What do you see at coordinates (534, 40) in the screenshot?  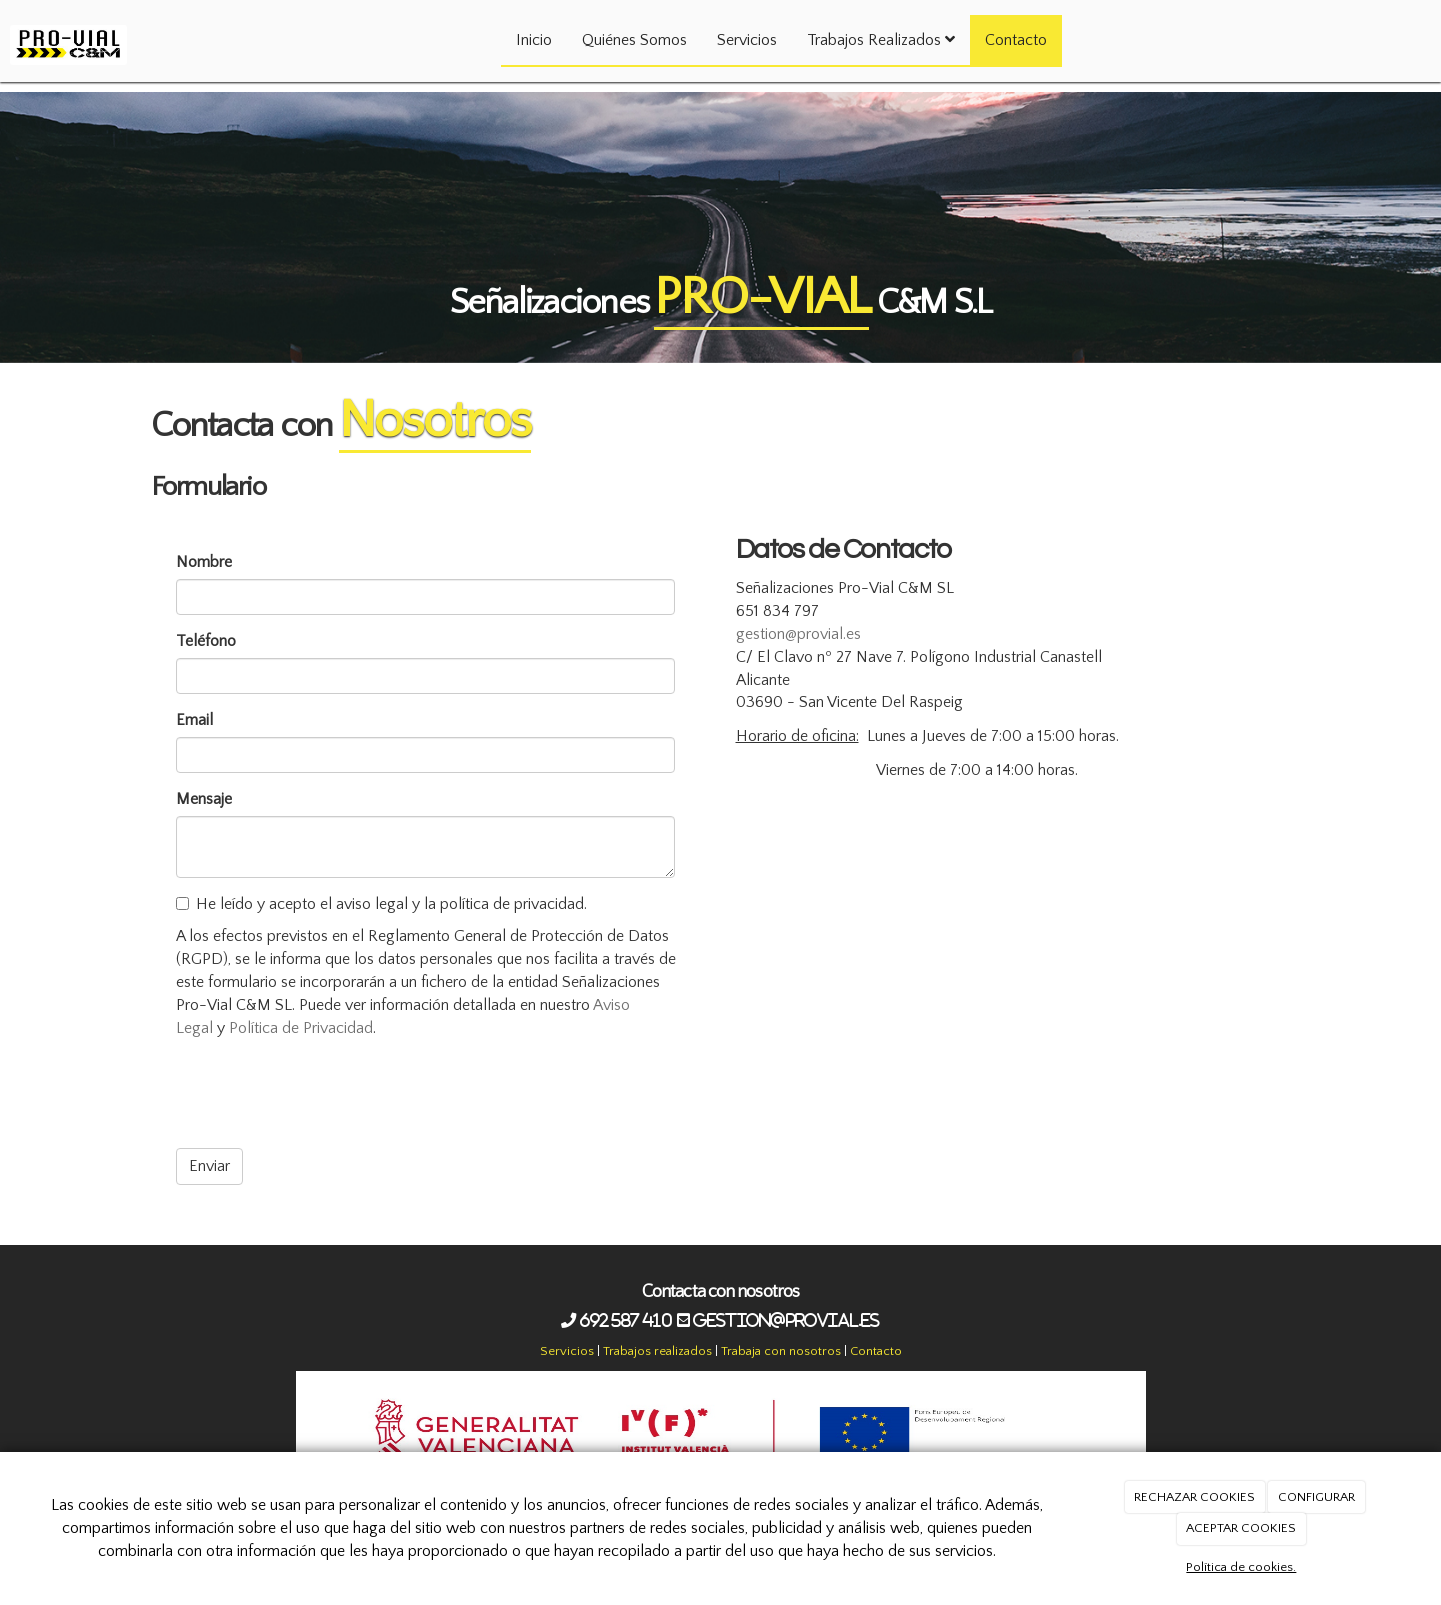 I see `Inicio` at bounding box center [534, 40].